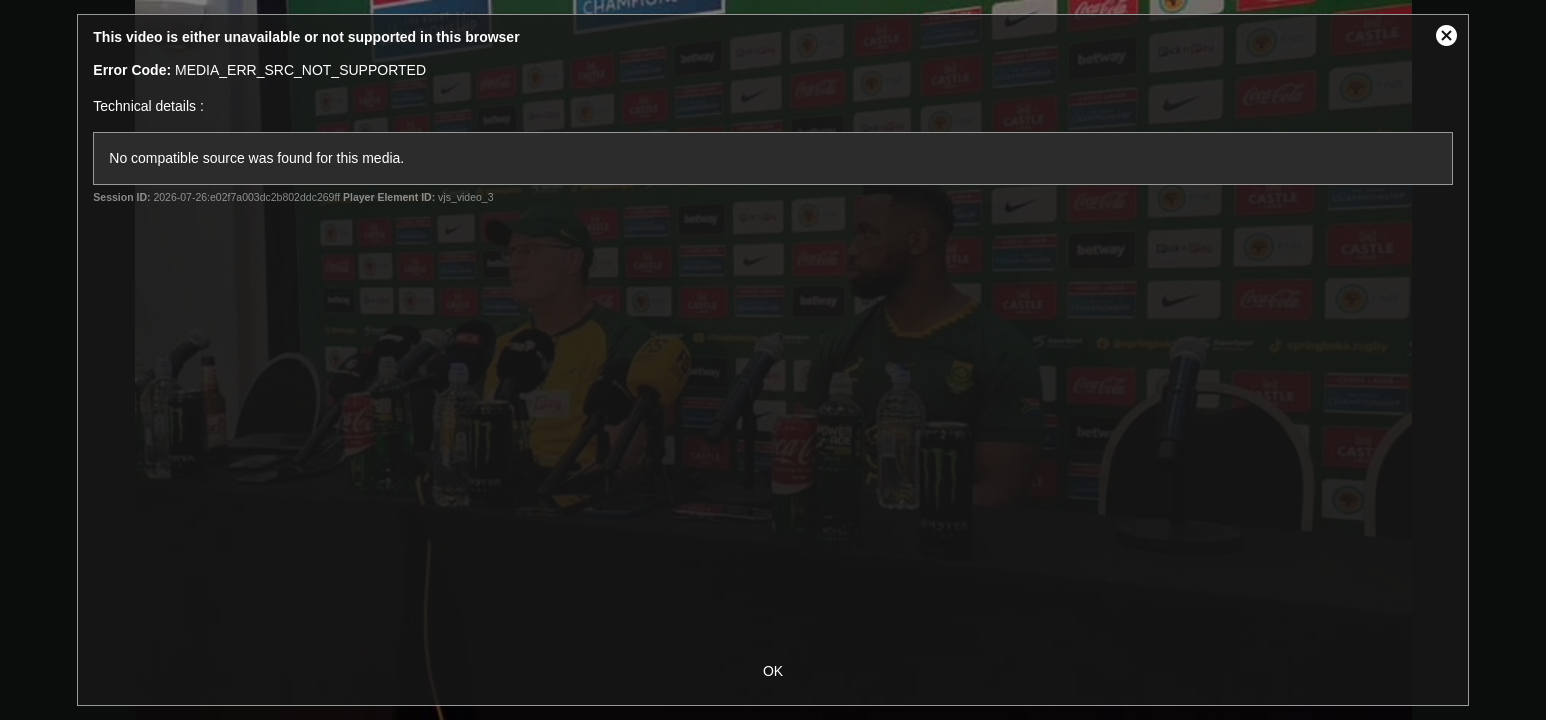  What do you see at coordinates (773, 671) in the screenshot?
I see `OK` at bounding box center [773, 671].